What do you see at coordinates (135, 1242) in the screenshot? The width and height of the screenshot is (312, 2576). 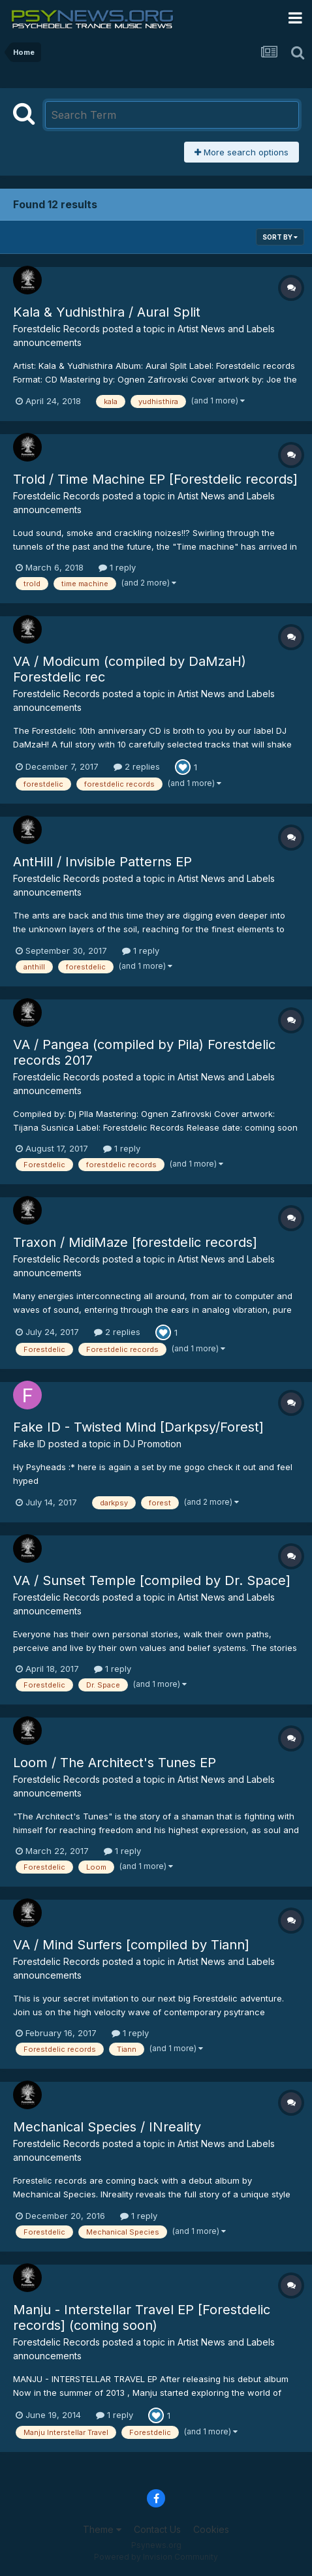 I see `Traxon / MidiMaze [forestdelic records]` at bounding box center [135, 1242].